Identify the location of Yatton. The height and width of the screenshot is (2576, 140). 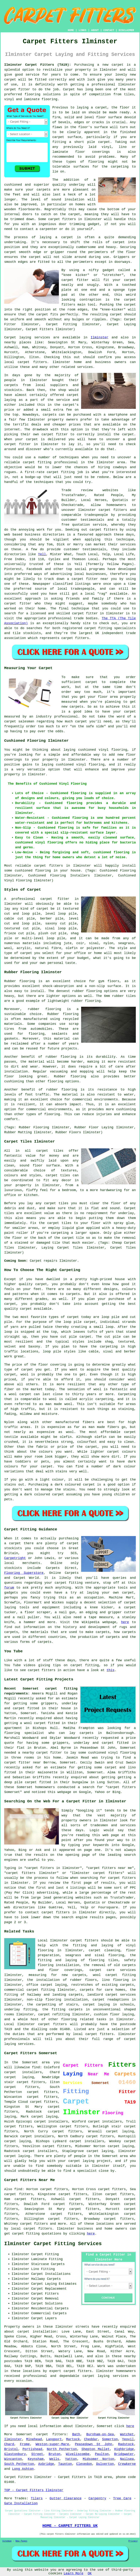
(71, 2459).